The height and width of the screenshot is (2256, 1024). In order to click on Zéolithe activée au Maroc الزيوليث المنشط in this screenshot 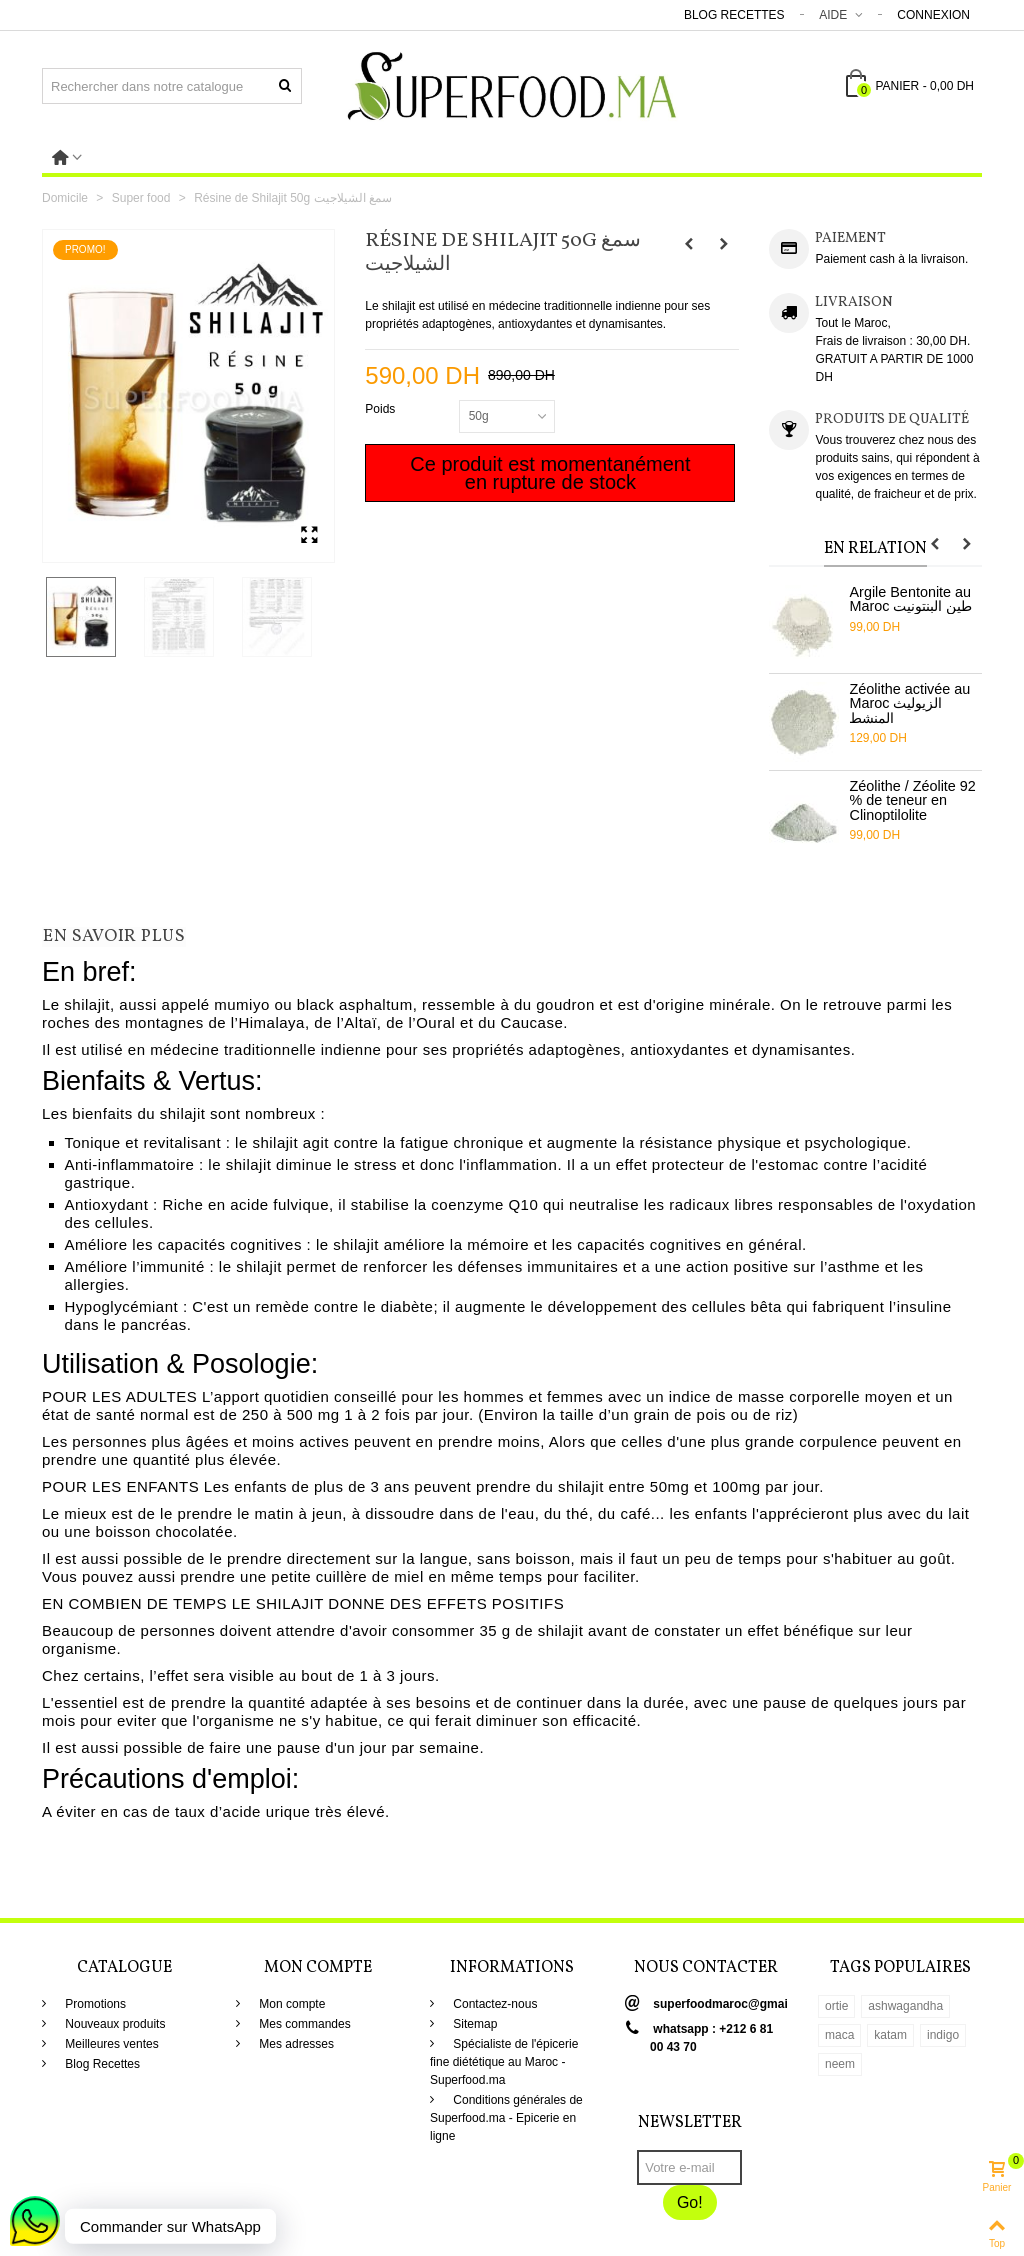, I will do `click(909, 703)`.